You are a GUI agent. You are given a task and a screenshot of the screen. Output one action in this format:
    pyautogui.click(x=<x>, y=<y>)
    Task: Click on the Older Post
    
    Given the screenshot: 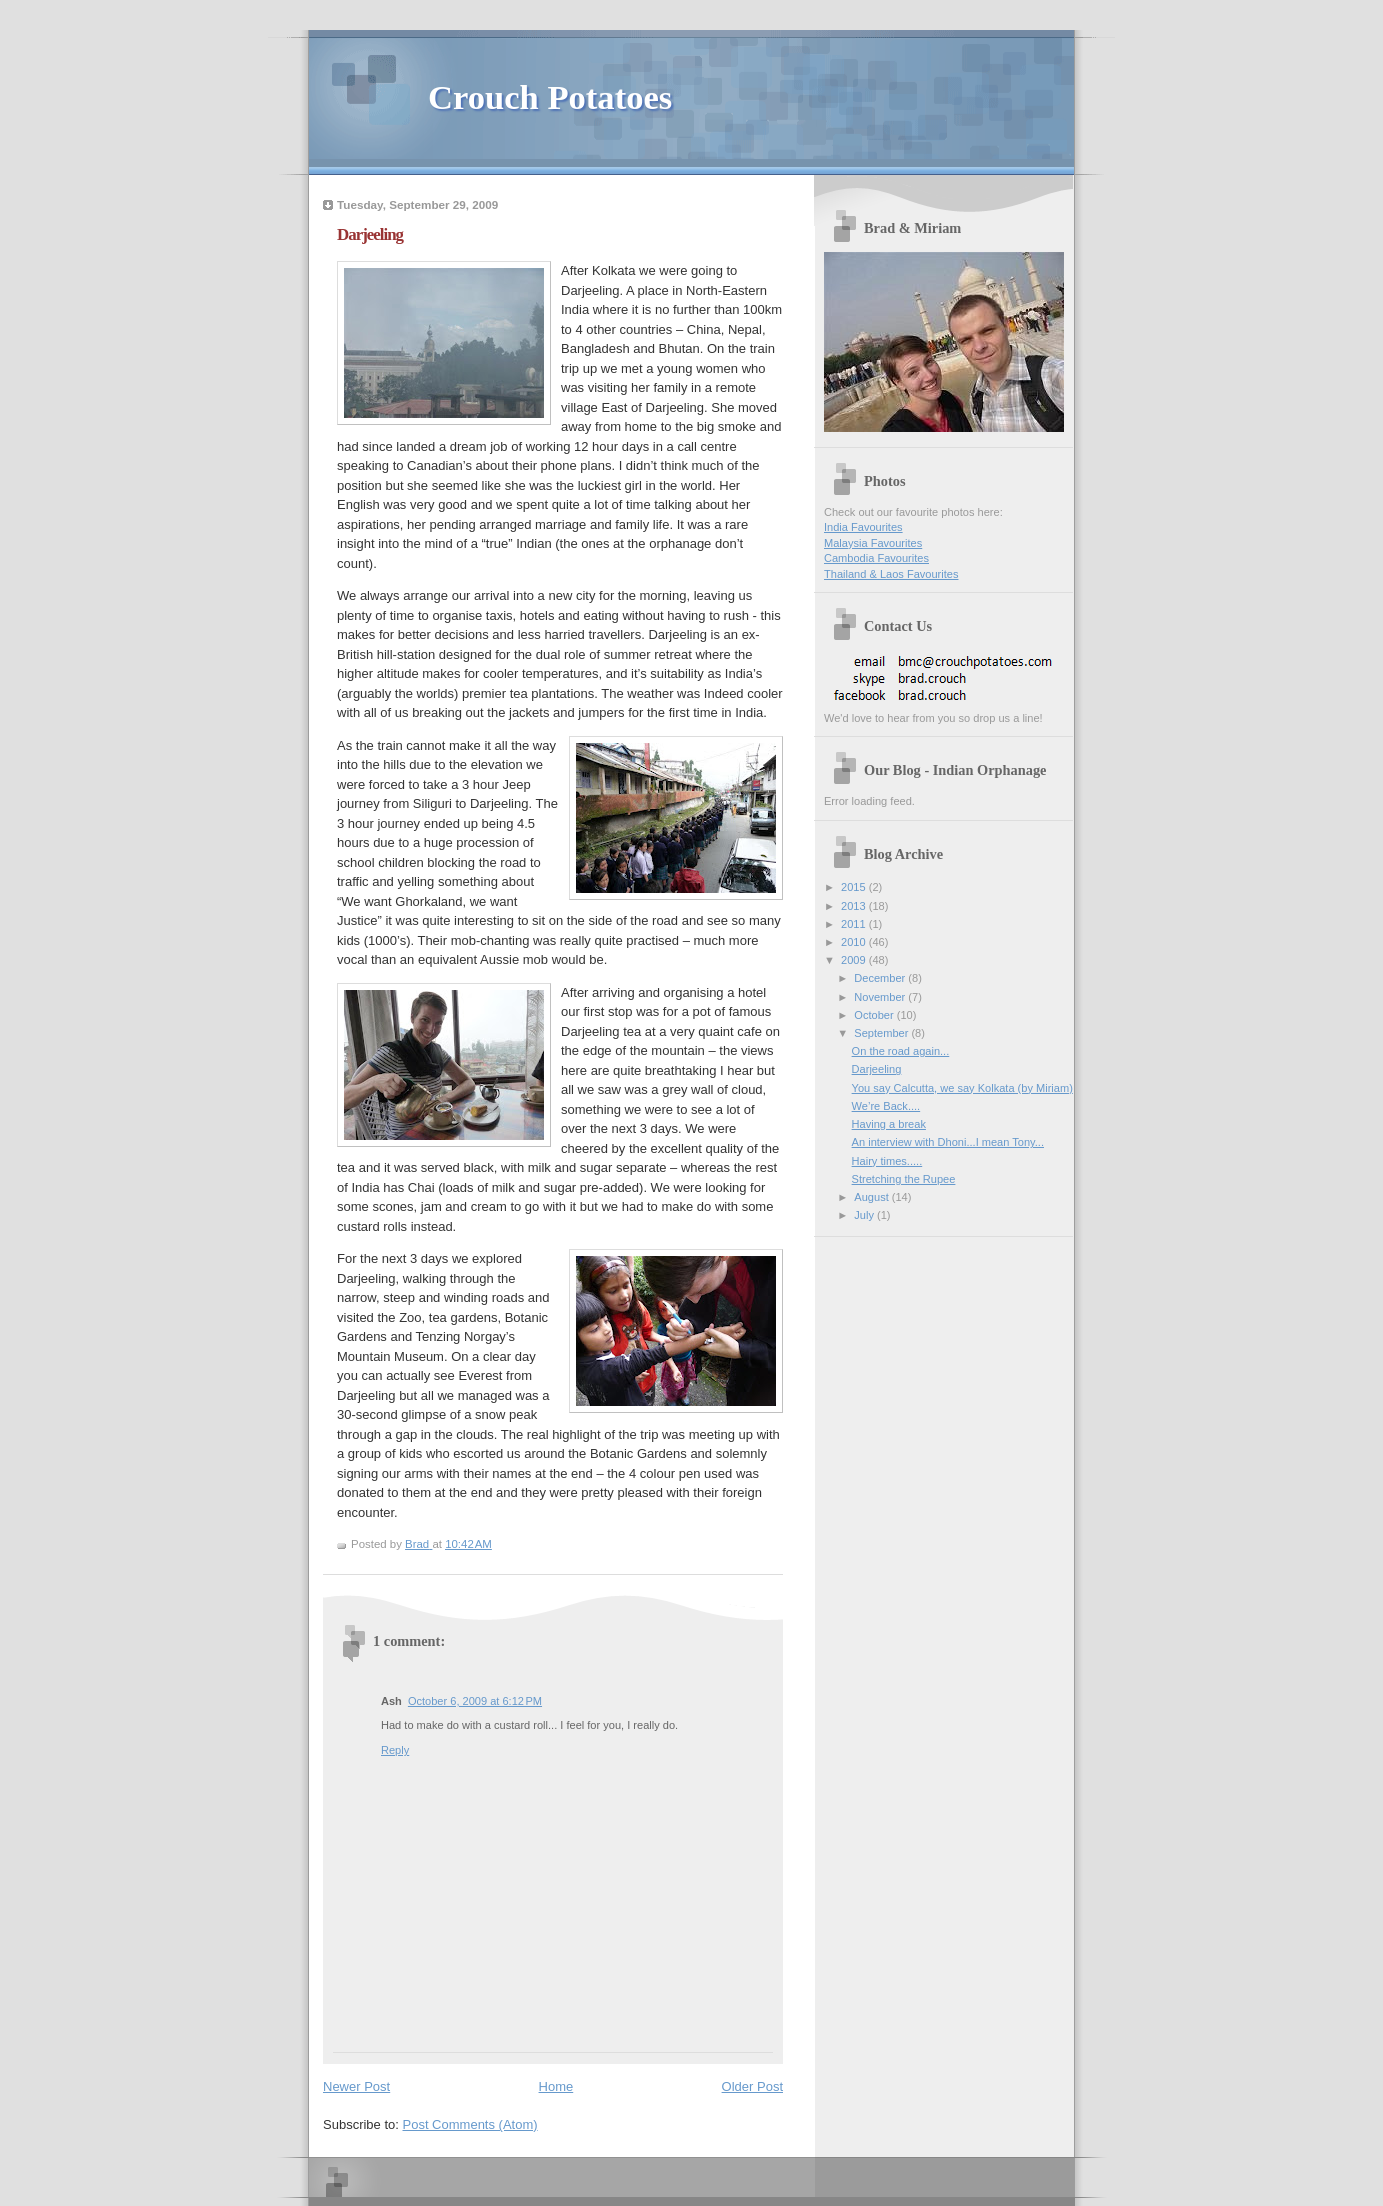 What is the action you would take?
    pyautogui.click(x=752, y=2086)
    